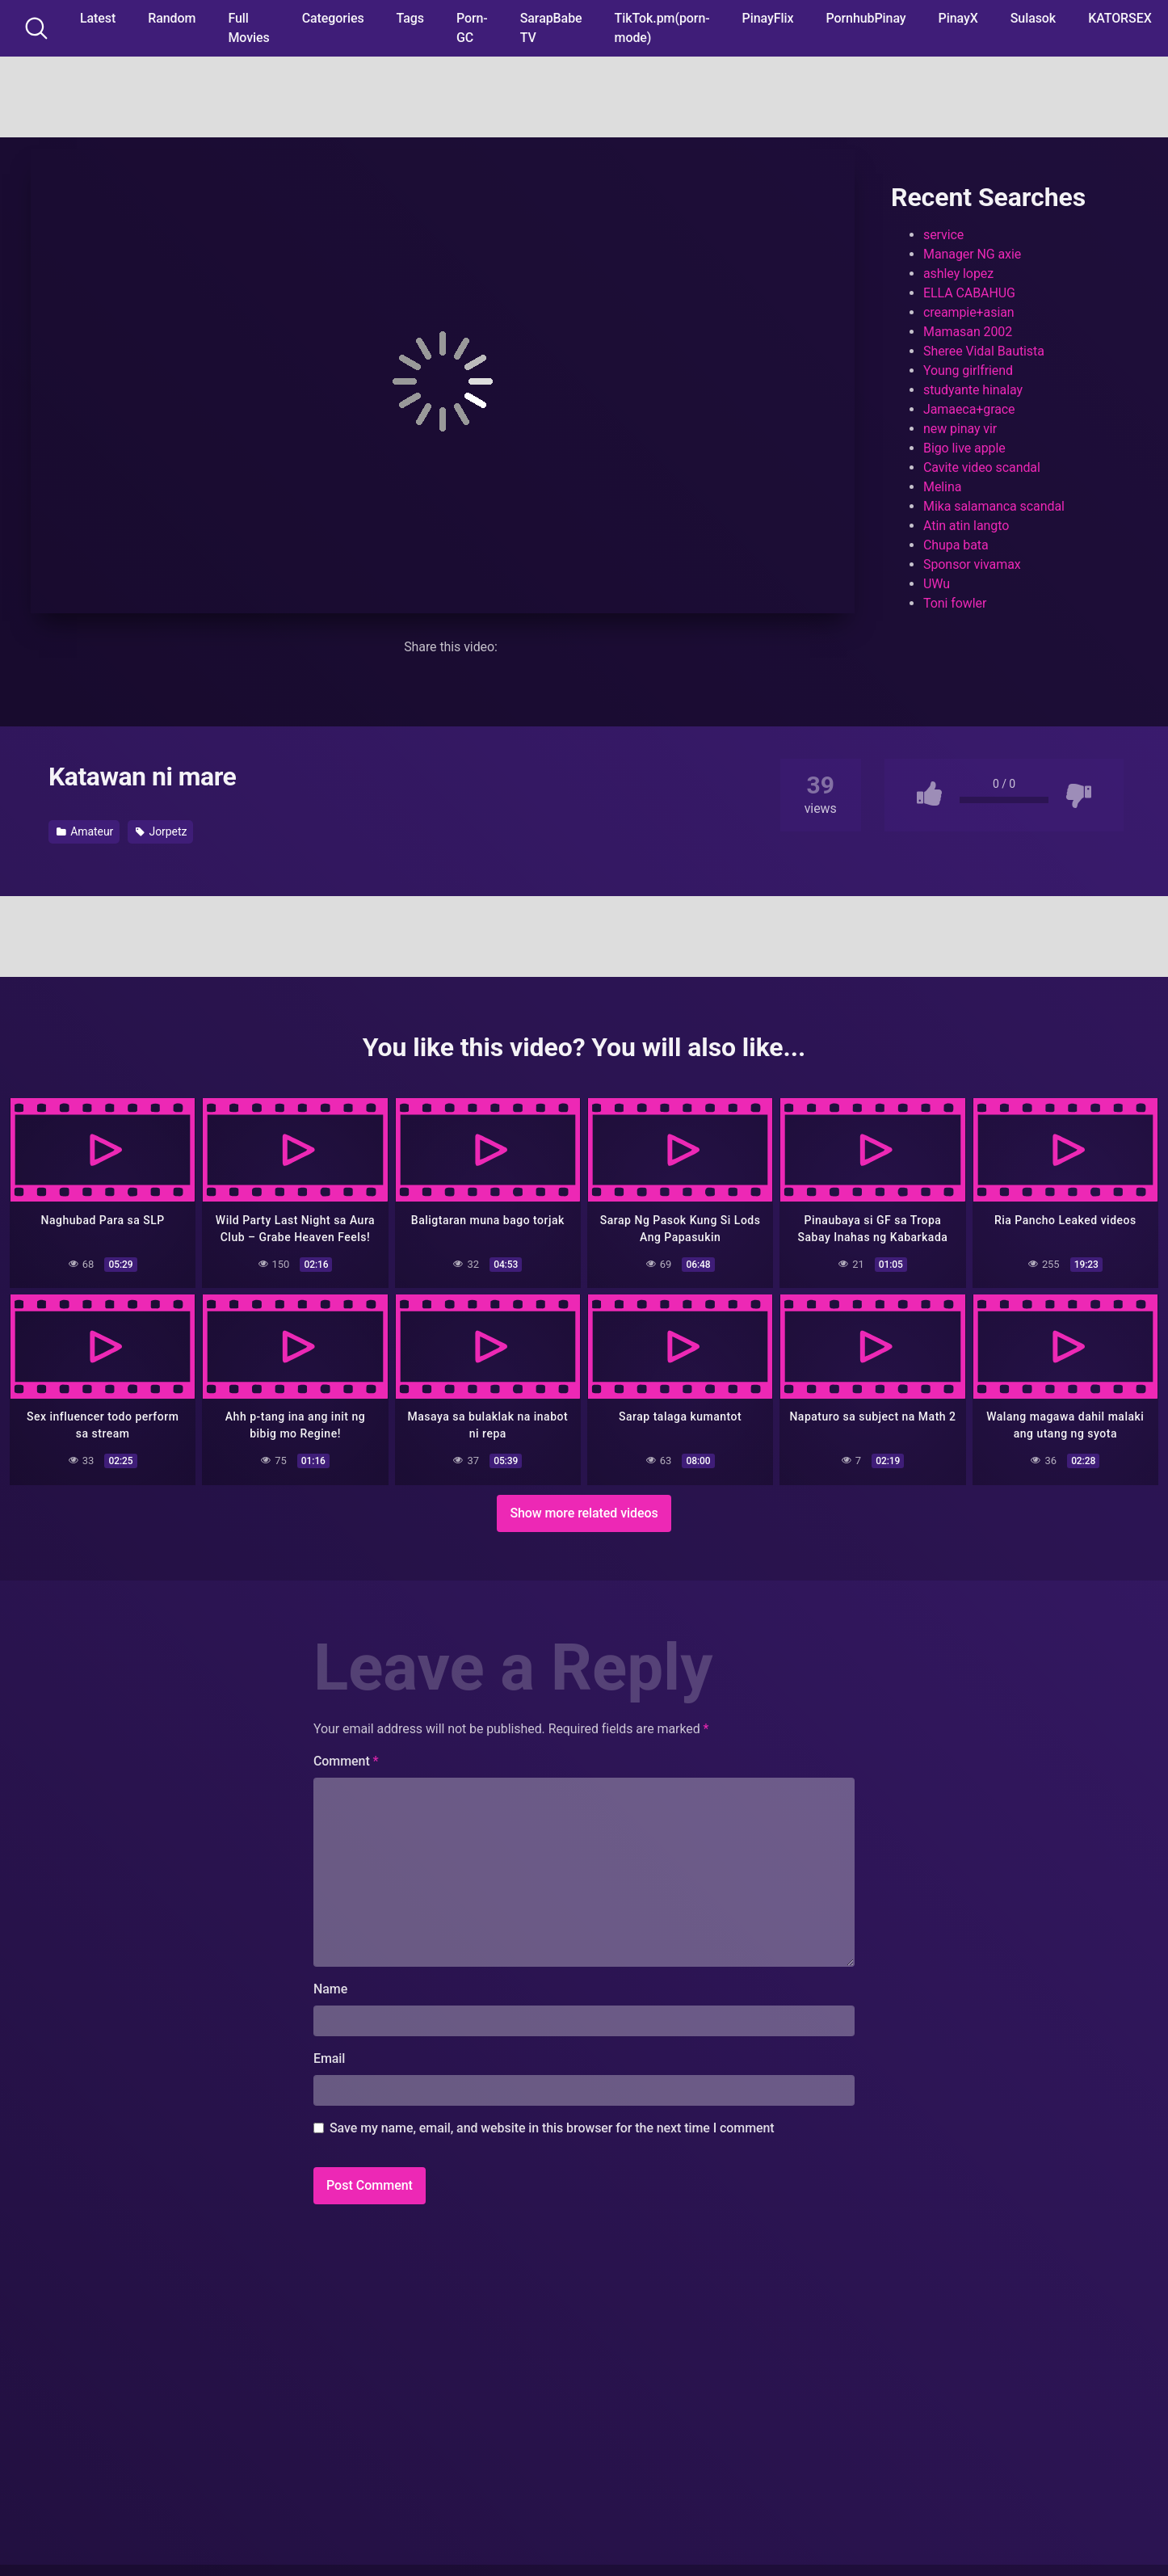 This screenshot has width=1168, height=2576. Describe the element at coordinates (969, 409) in the screenshot. I see `Jamaeca+grace` at that location.